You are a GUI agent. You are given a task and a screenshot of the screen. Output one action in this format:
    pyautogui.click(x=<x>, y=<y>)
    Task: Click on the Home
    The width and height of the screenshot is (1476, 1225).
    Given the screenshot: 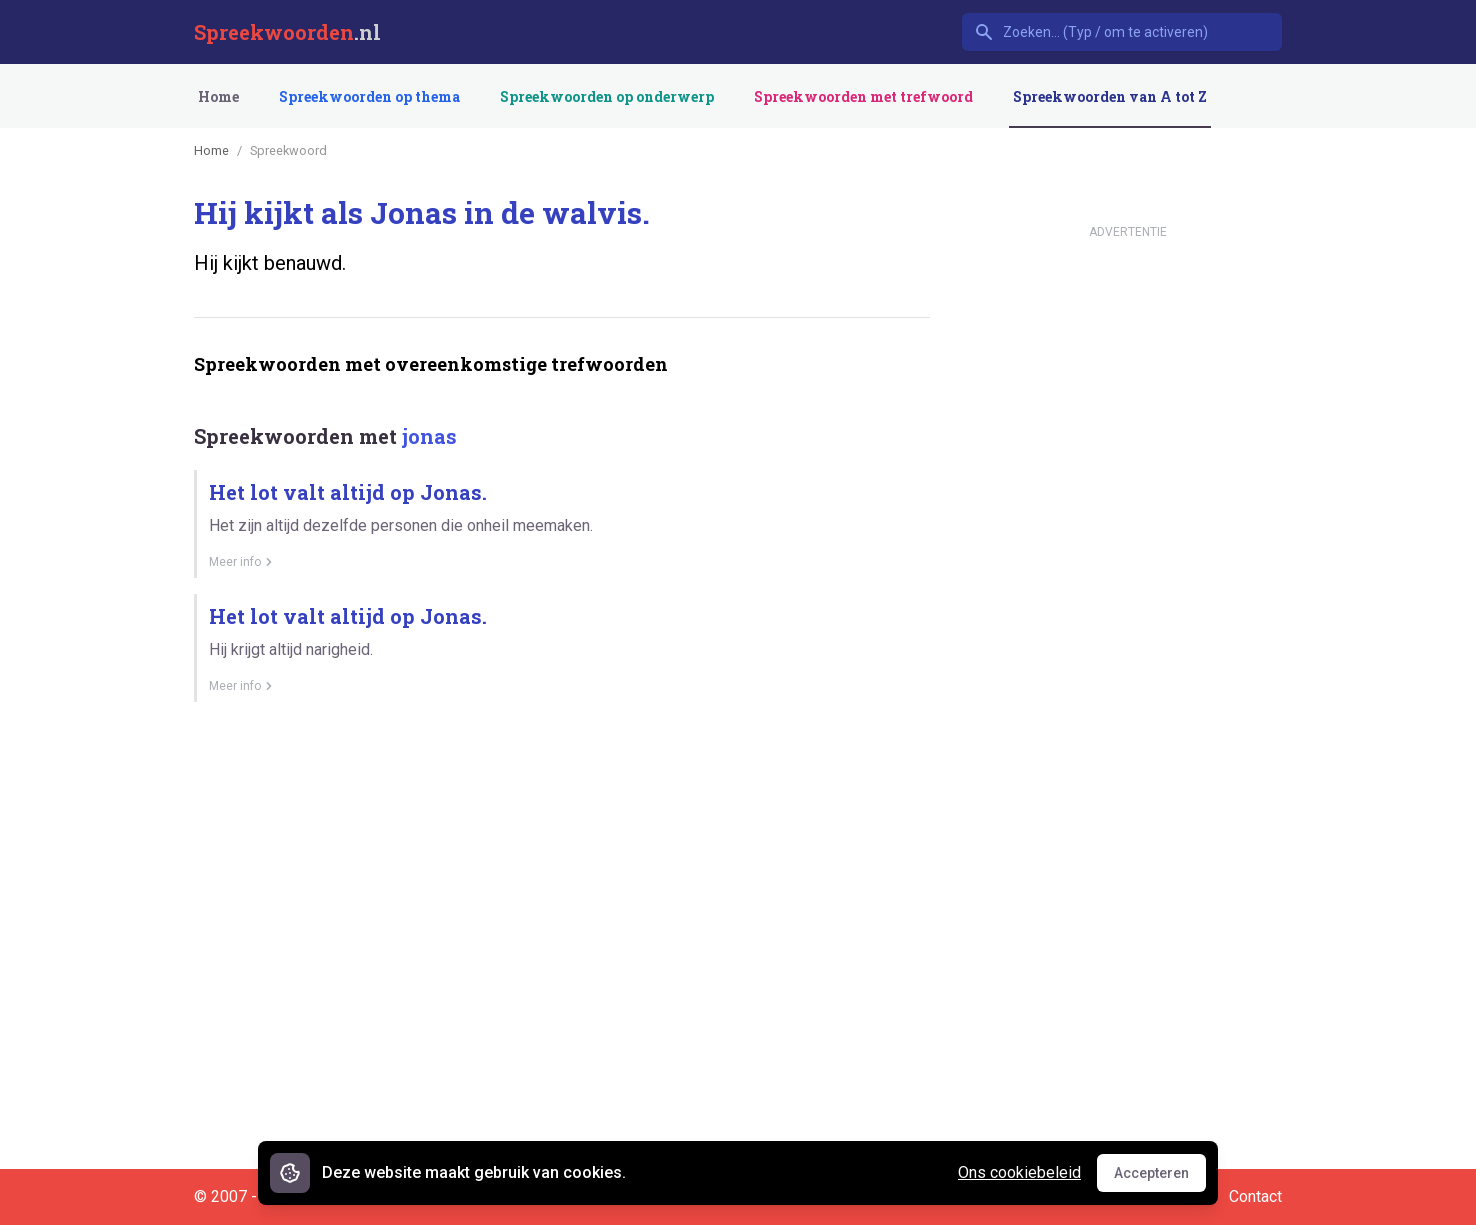 What is the action you would take?
    pyautogui.click(x=218, y=96)
    